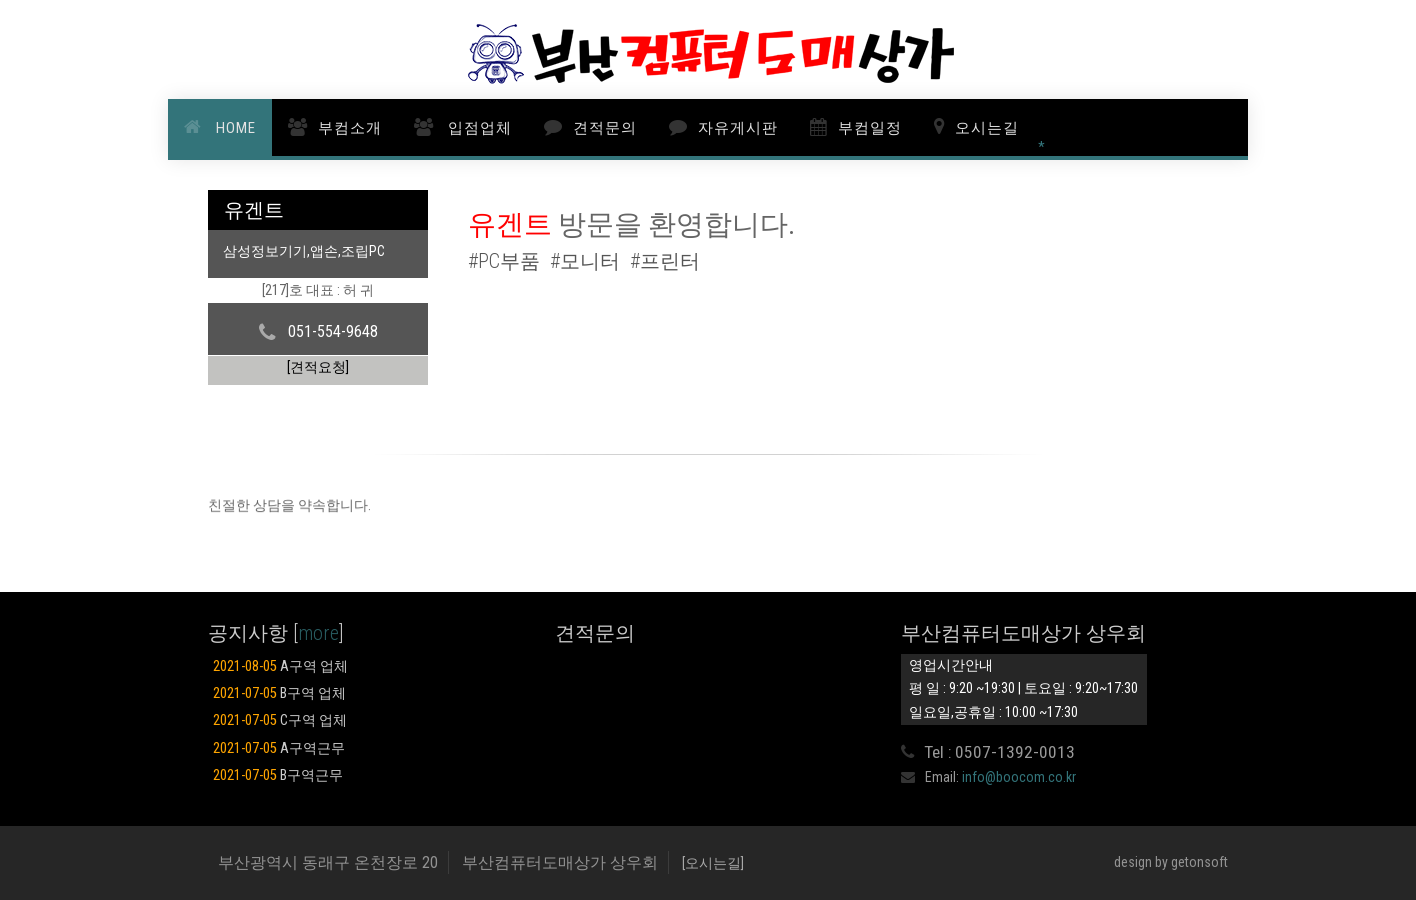  I want to click on B구역 업체, so click(279, 693).